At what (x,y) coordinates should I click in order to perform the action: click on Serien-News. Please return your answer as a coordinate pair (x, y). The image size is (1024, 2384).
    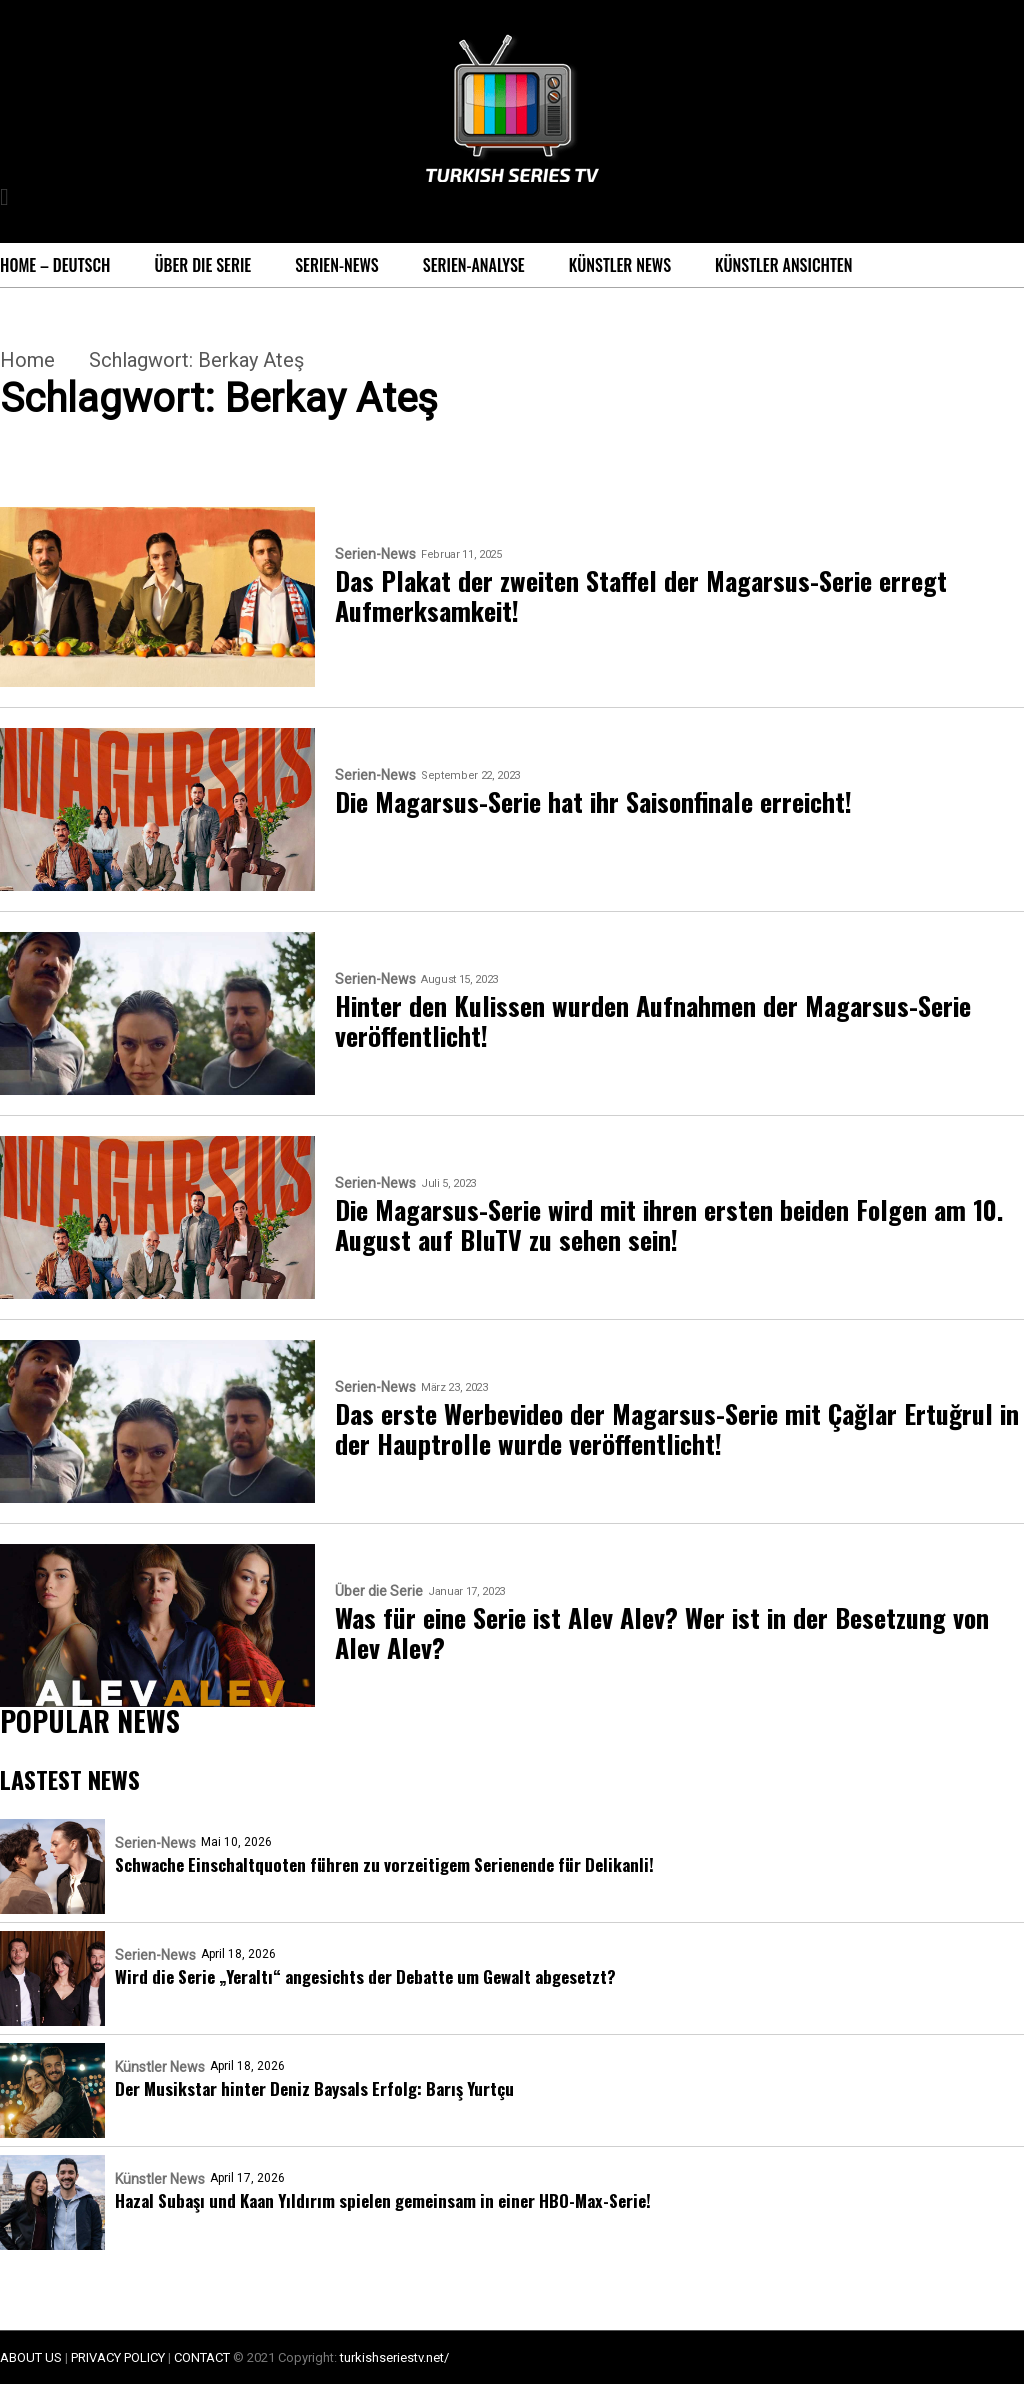
    Looking at the image, I should click on (337, 265).